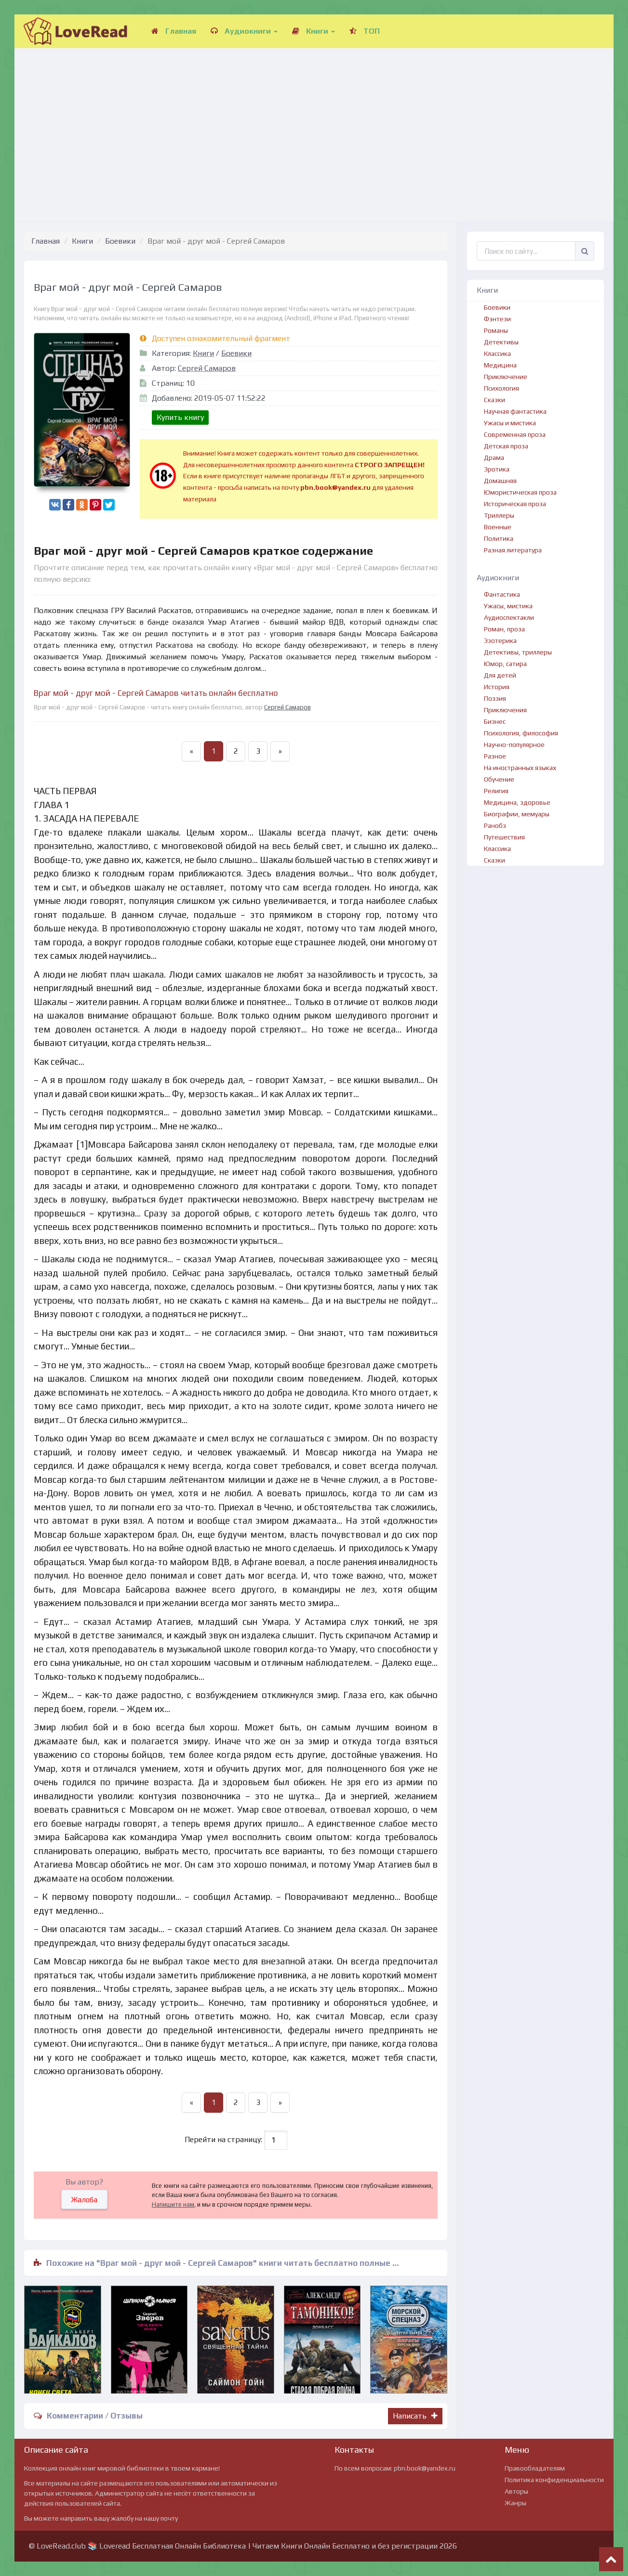  Describe the element at coordinates (516, 2491) in the screenshot. I see `Авторы` at that location.